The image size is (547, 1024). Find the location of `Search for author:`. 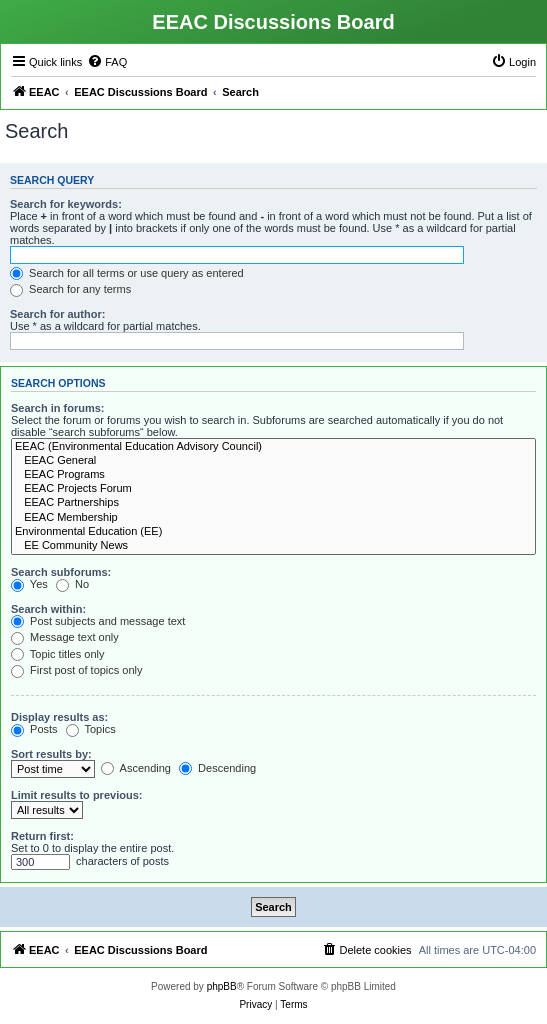

Search for author: is located at coordinates (57, 314).